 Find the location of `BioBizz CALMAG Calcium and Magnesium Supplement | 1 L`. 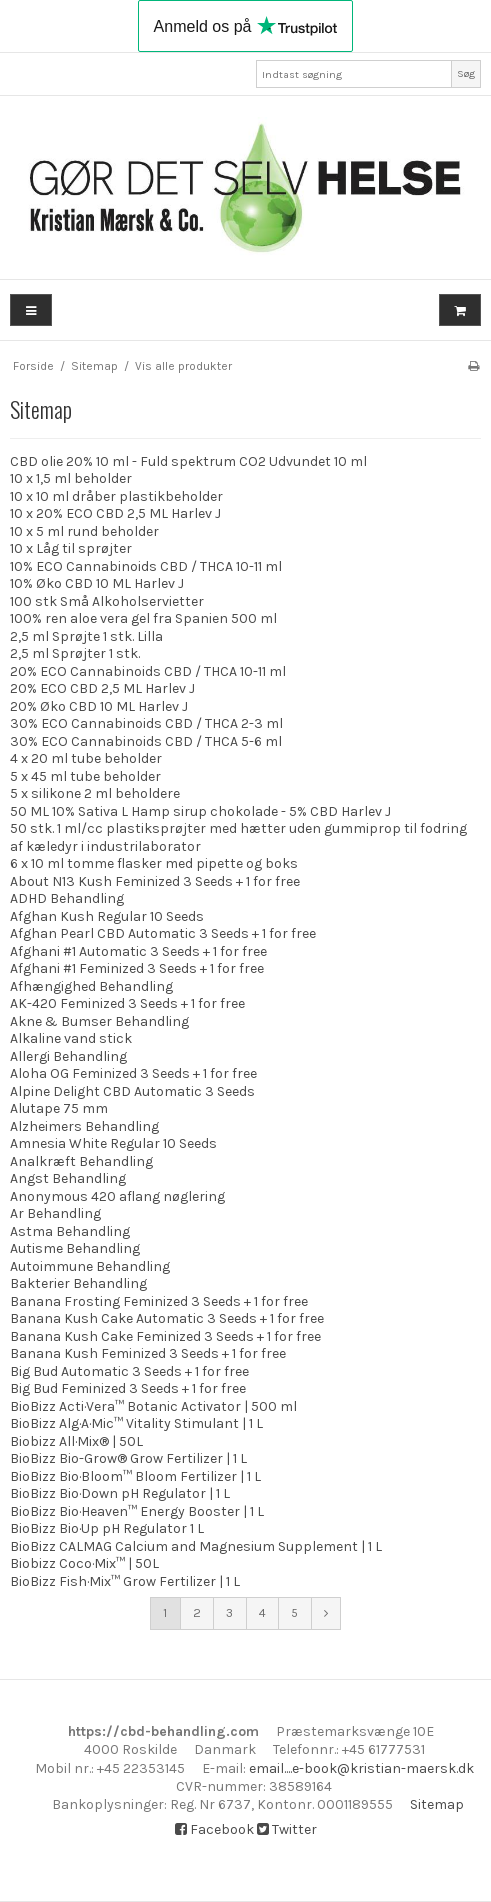

BioBizz CALMAG Calcium and Magnesium Supplement | 1 L is located at coordinates (196, 1546).